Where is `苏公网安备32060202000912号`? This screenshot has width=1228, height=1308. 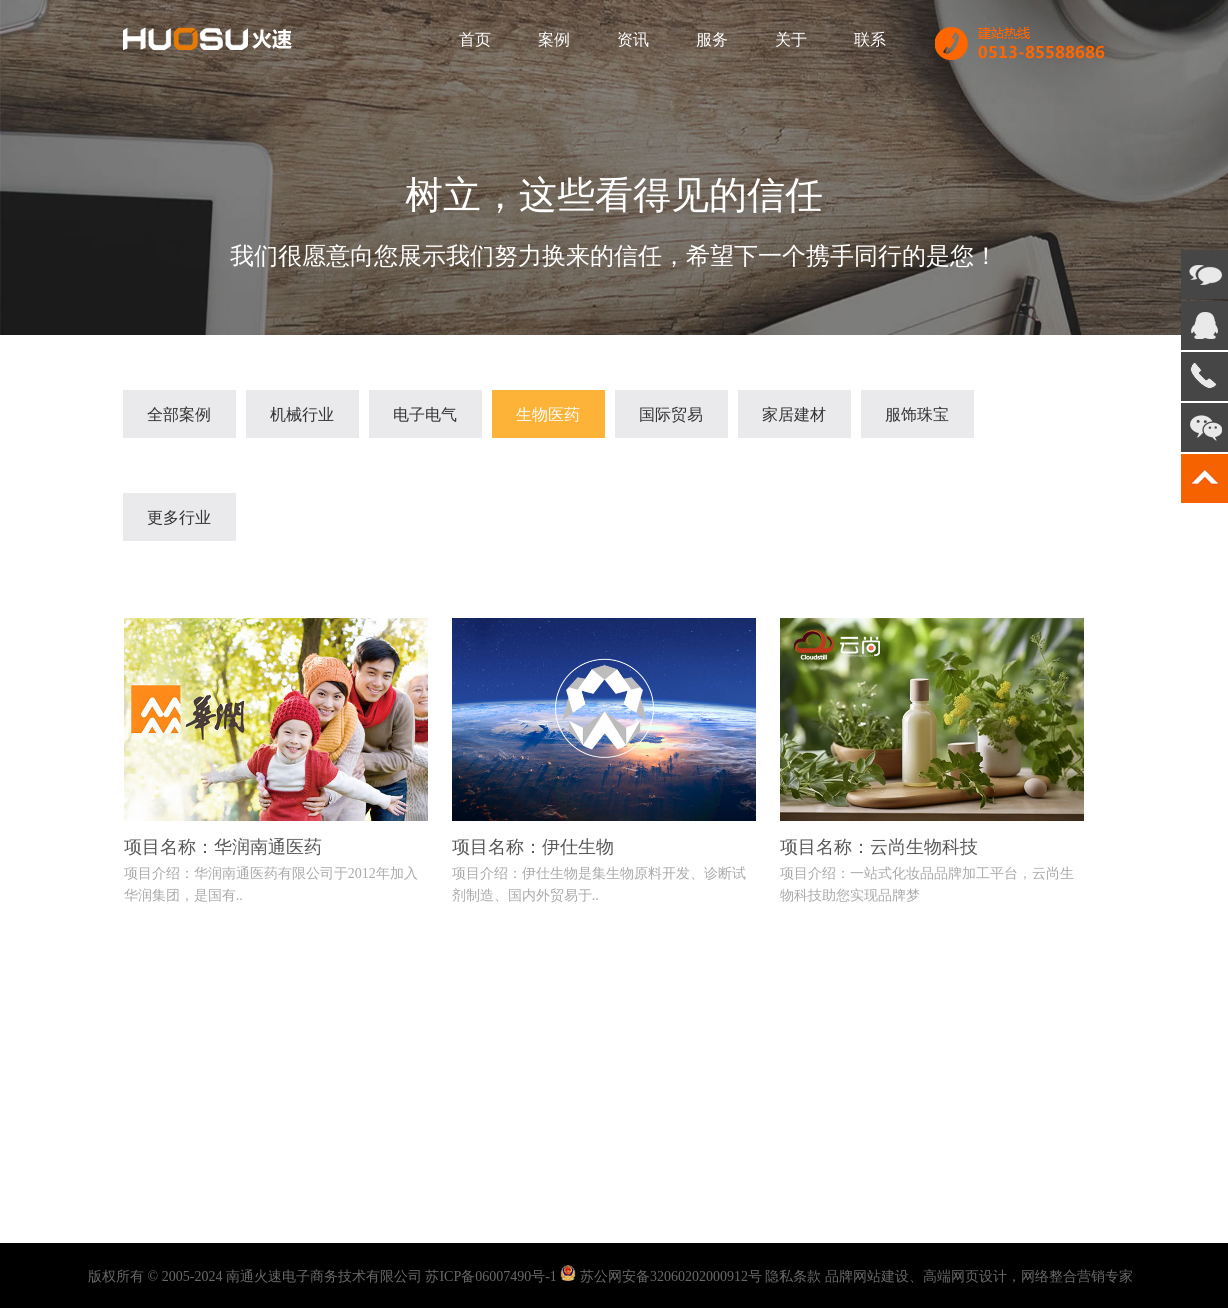
苏公网安备32060202000912号 is located at coordinates (671, 1276).